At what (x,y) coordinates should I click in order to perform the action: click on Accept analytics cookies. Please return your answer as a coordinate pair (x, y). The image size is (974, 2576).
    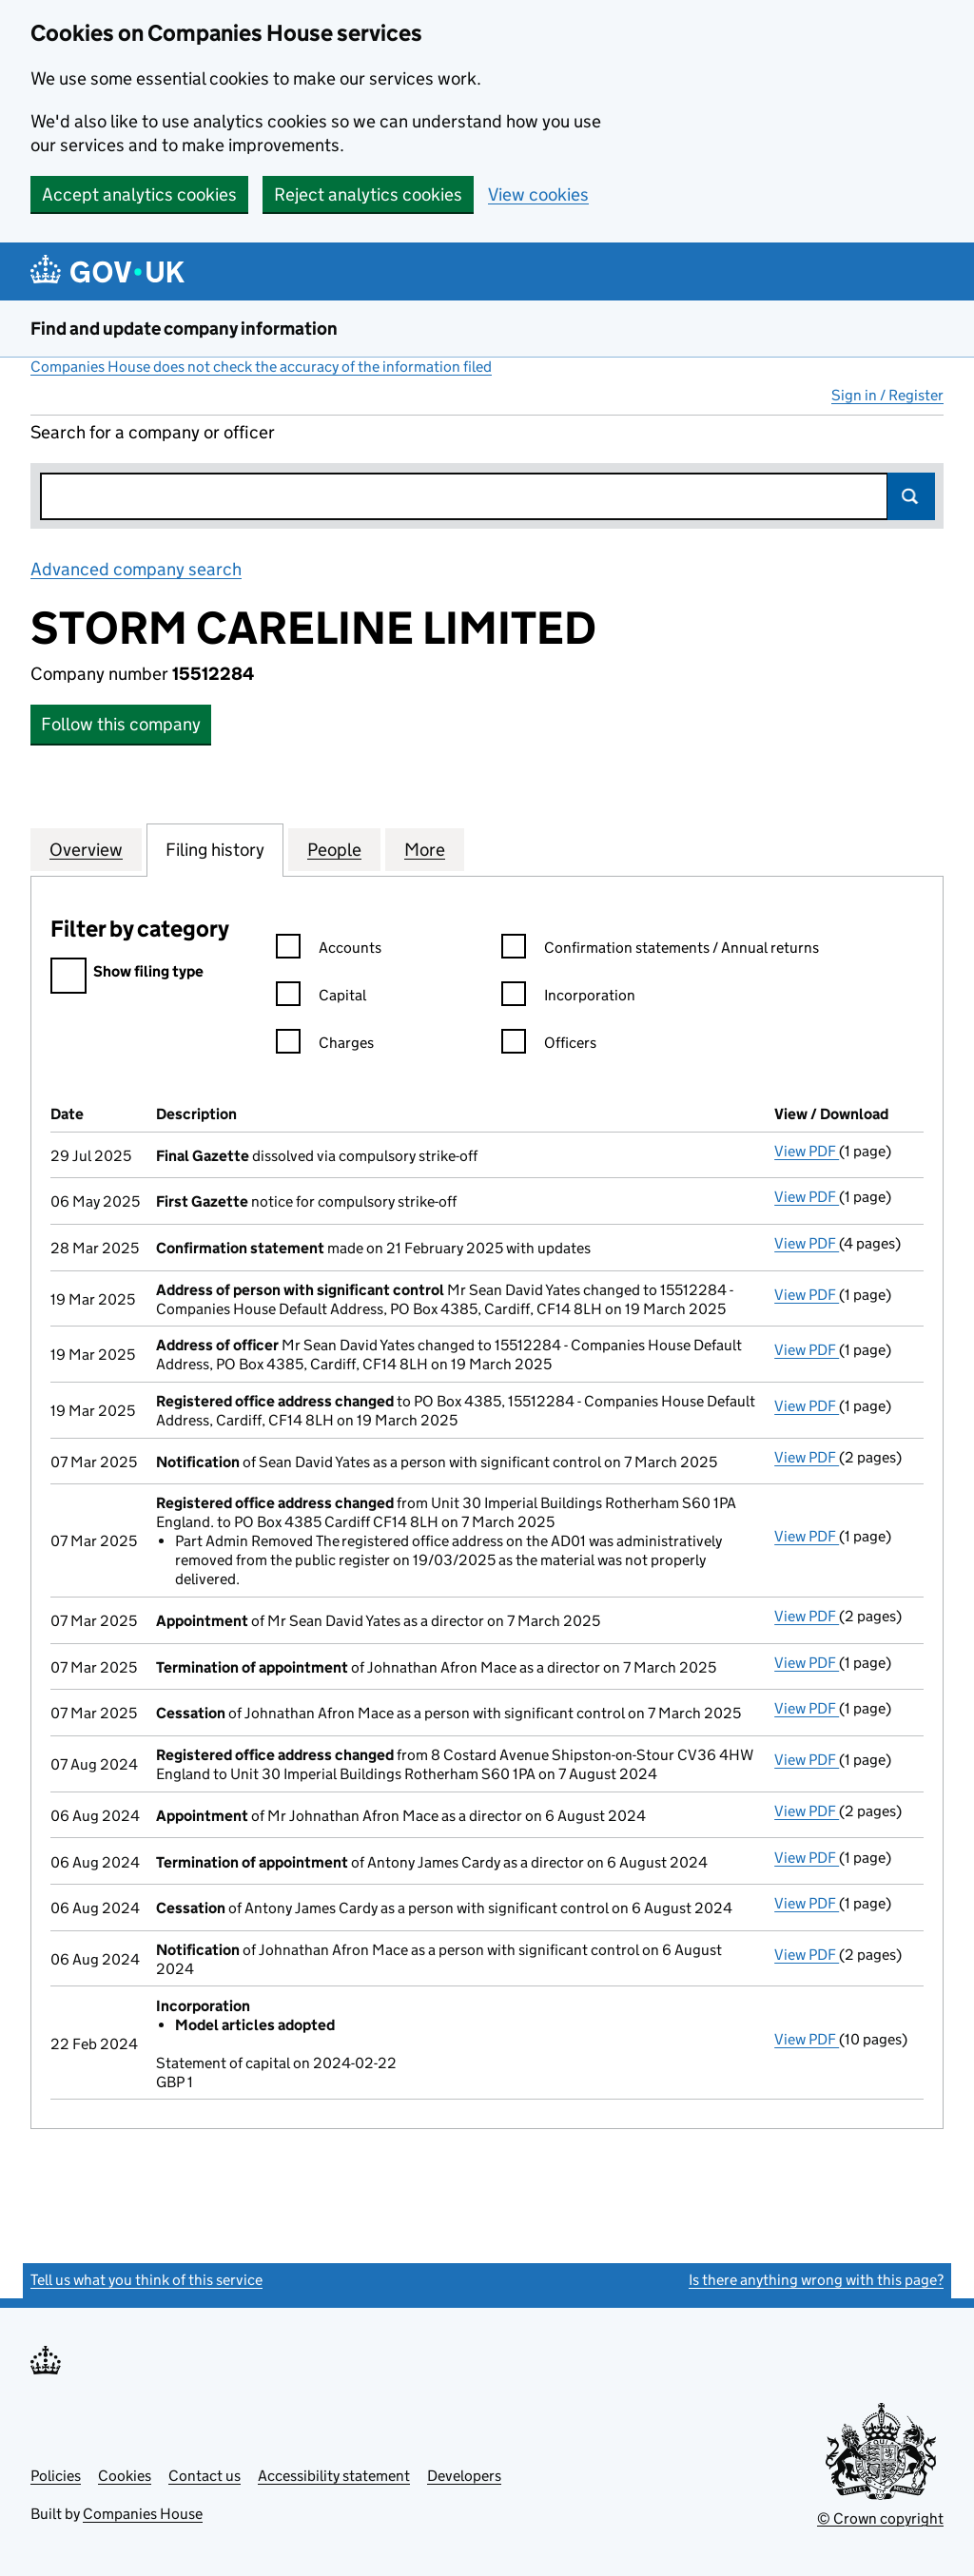
    Looking at the image, I should click on (139, 194).